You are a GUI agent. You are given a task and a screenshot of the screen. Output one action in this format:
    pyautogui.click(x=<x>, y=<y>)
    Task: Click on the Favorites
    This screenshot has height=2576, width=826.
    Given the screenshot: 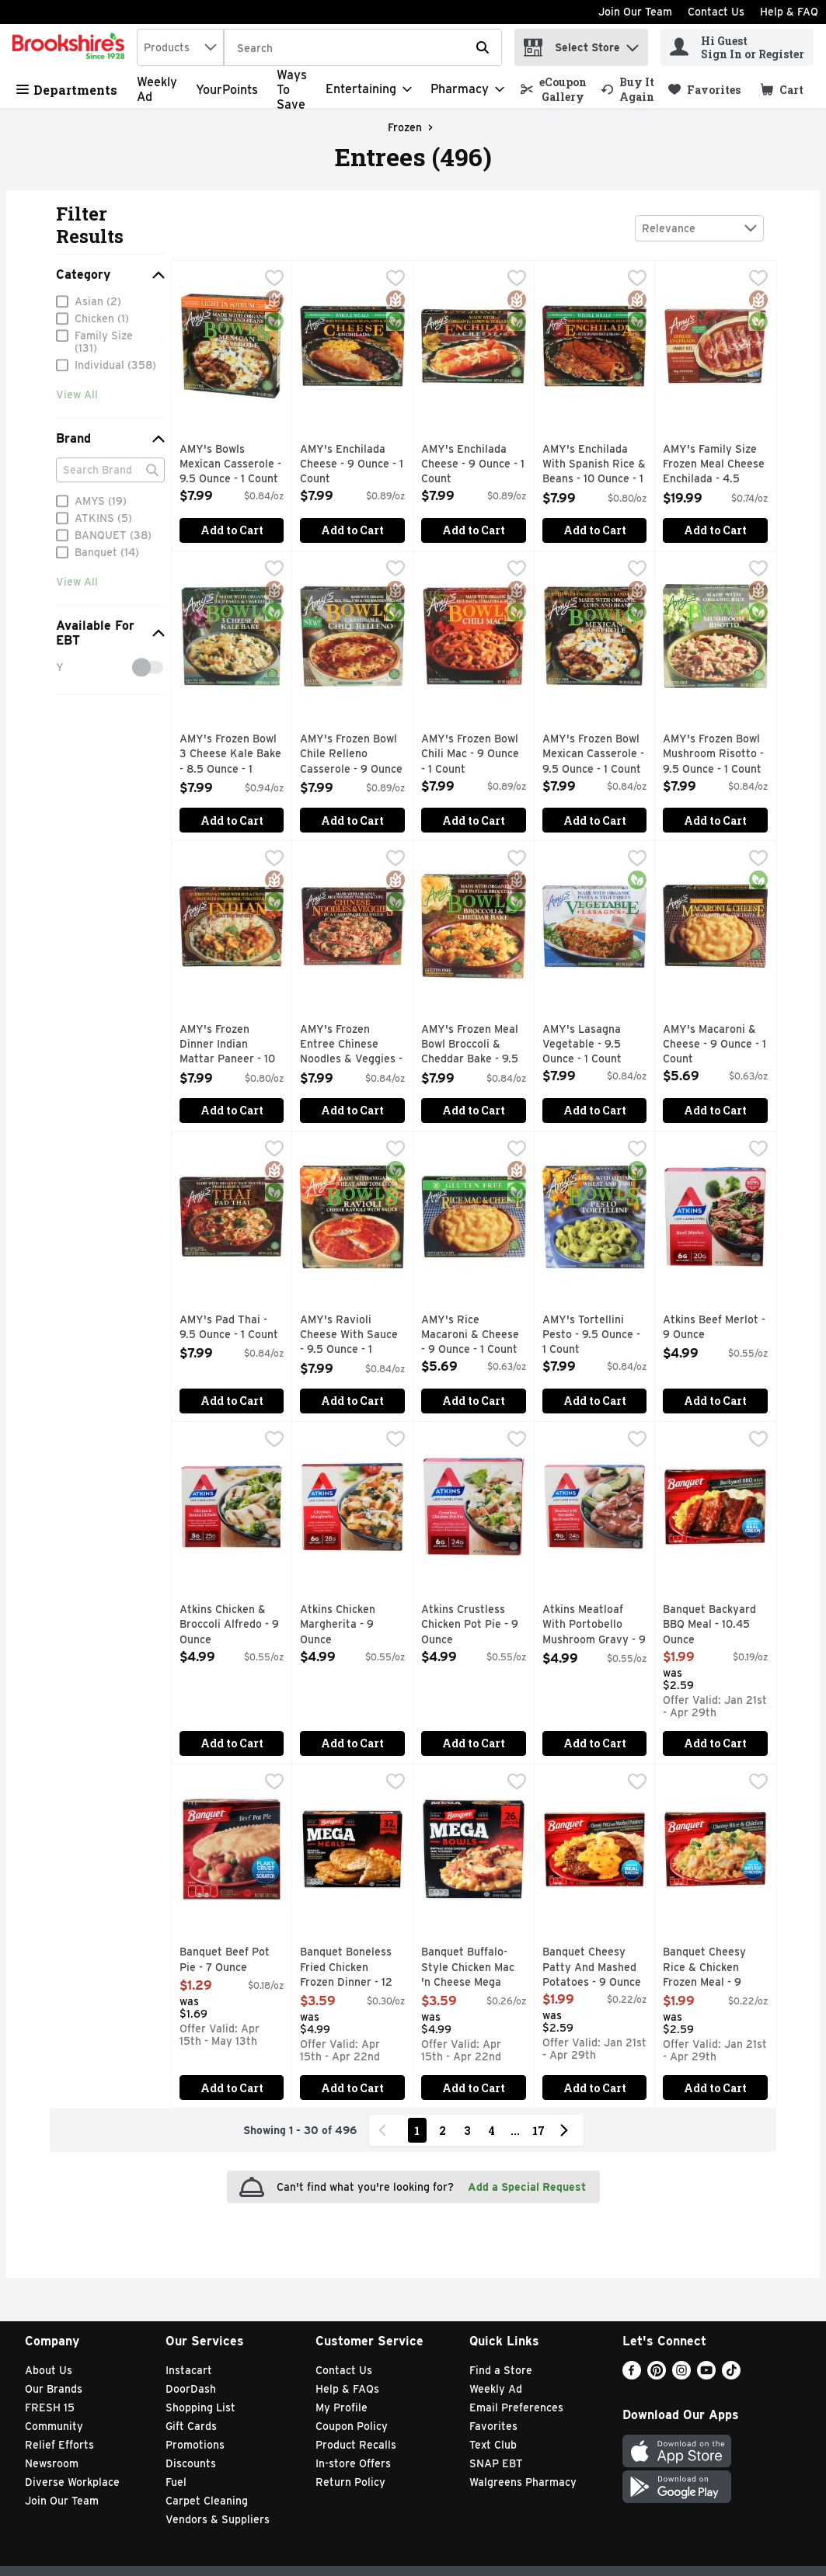 What is the action you would take?
    pyautogui.click(x=493, y=2426)
    